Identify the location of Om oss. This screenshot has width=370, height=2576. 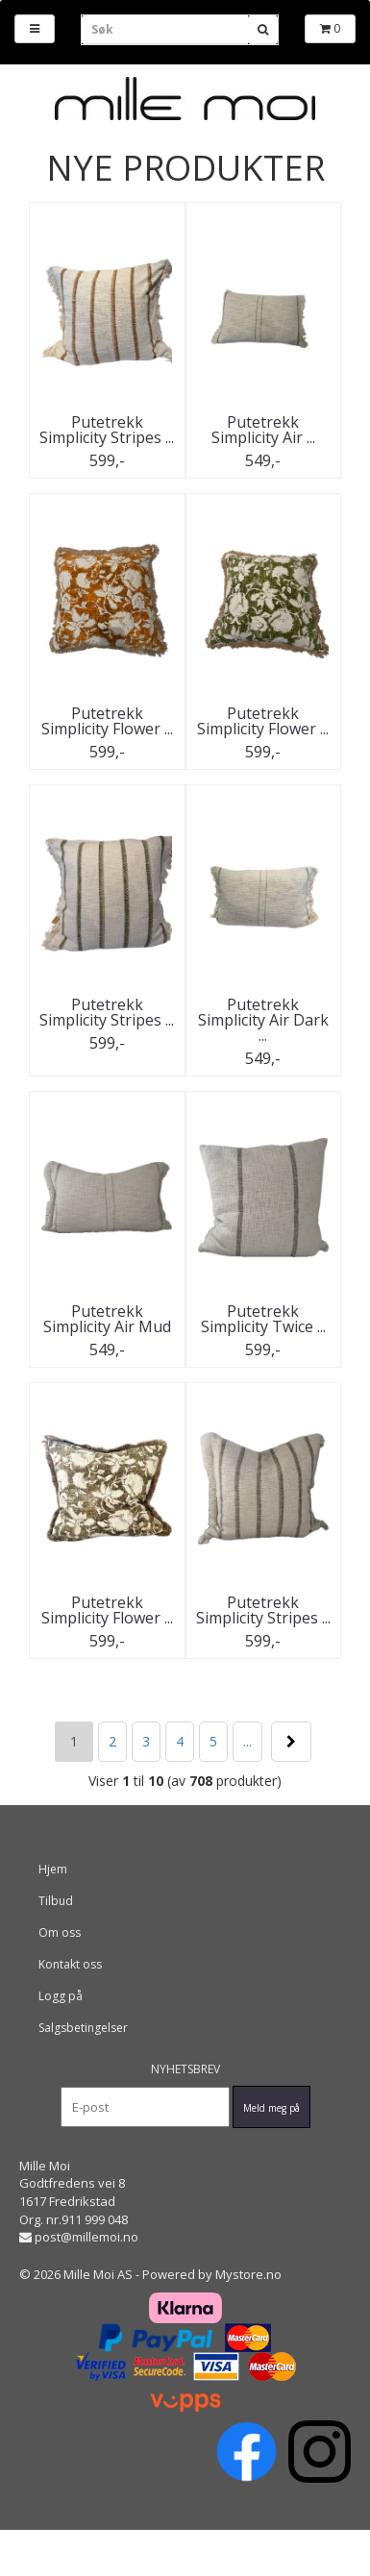
(59, 1932).